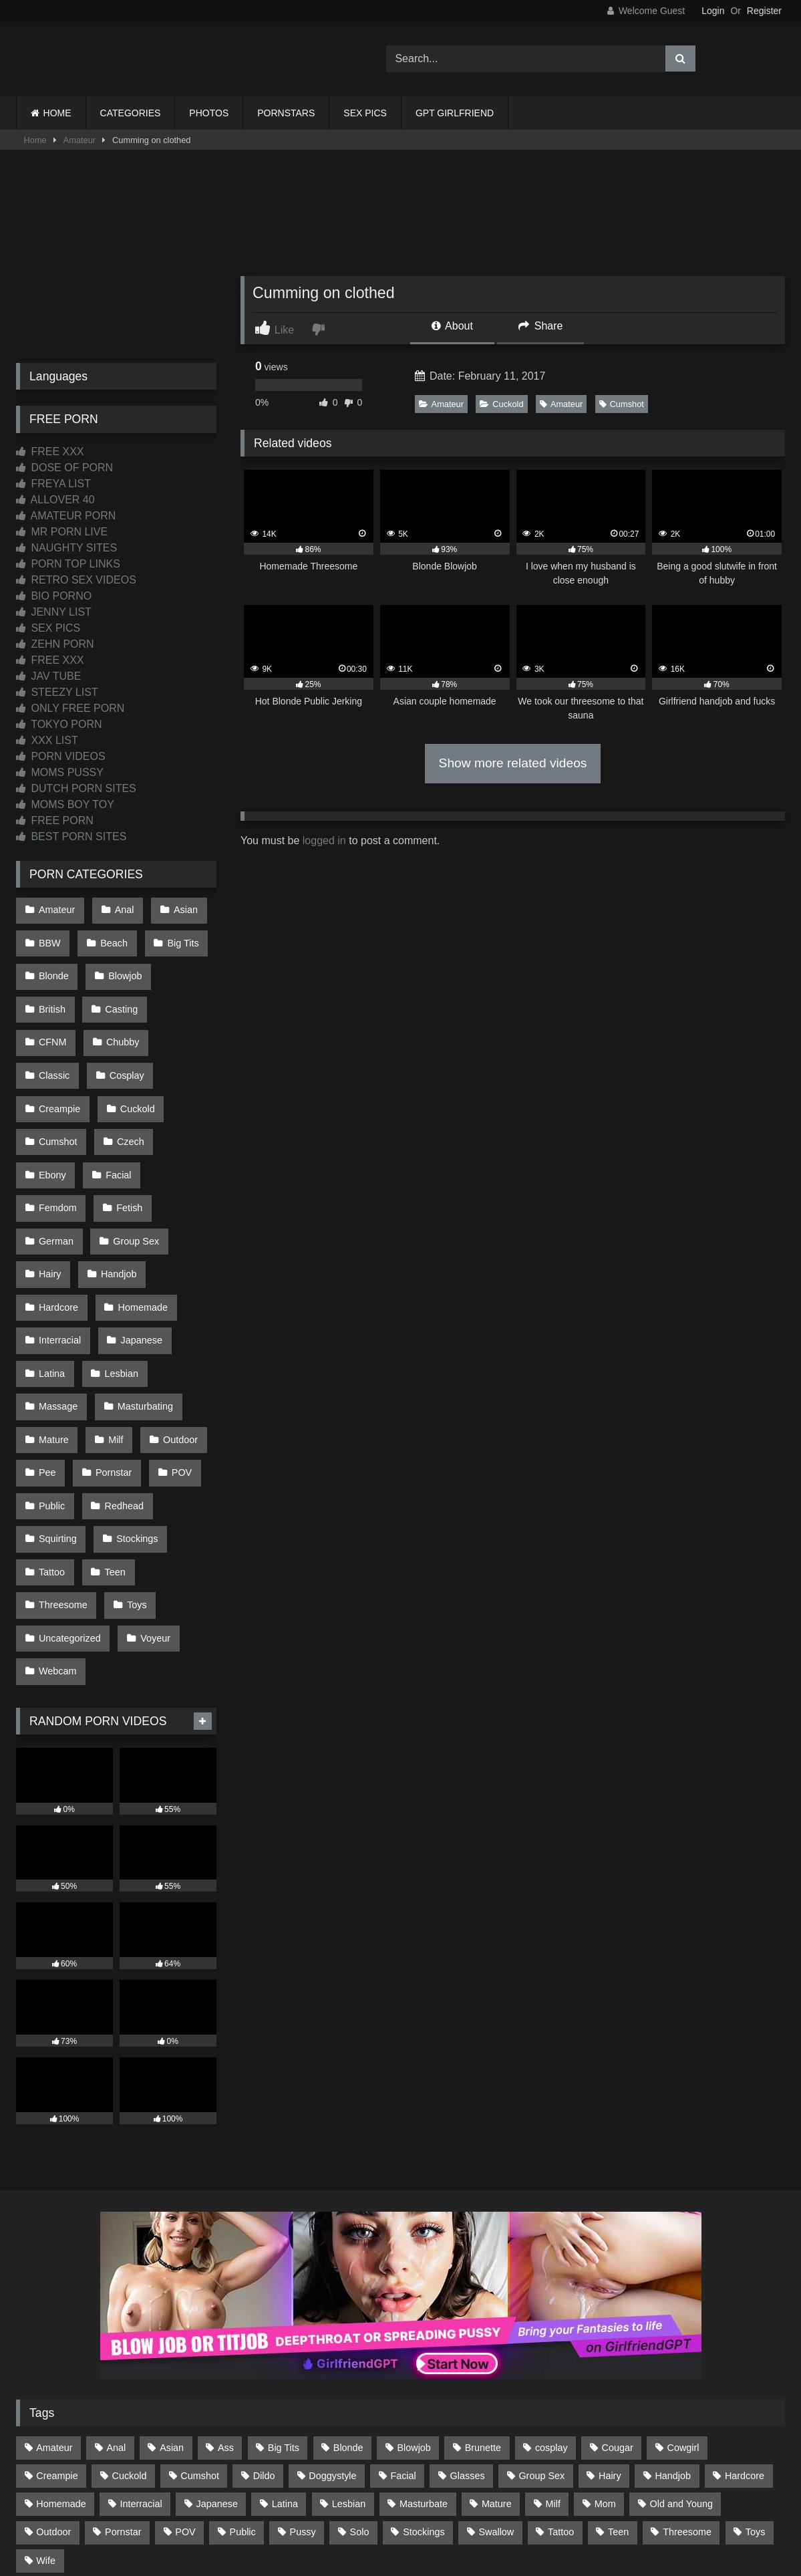 The image size is (801, 2576). What do you see at coordinates (130, 1050) in the screenshot?
I see `Creampie` at bounding box center [130, 1050].